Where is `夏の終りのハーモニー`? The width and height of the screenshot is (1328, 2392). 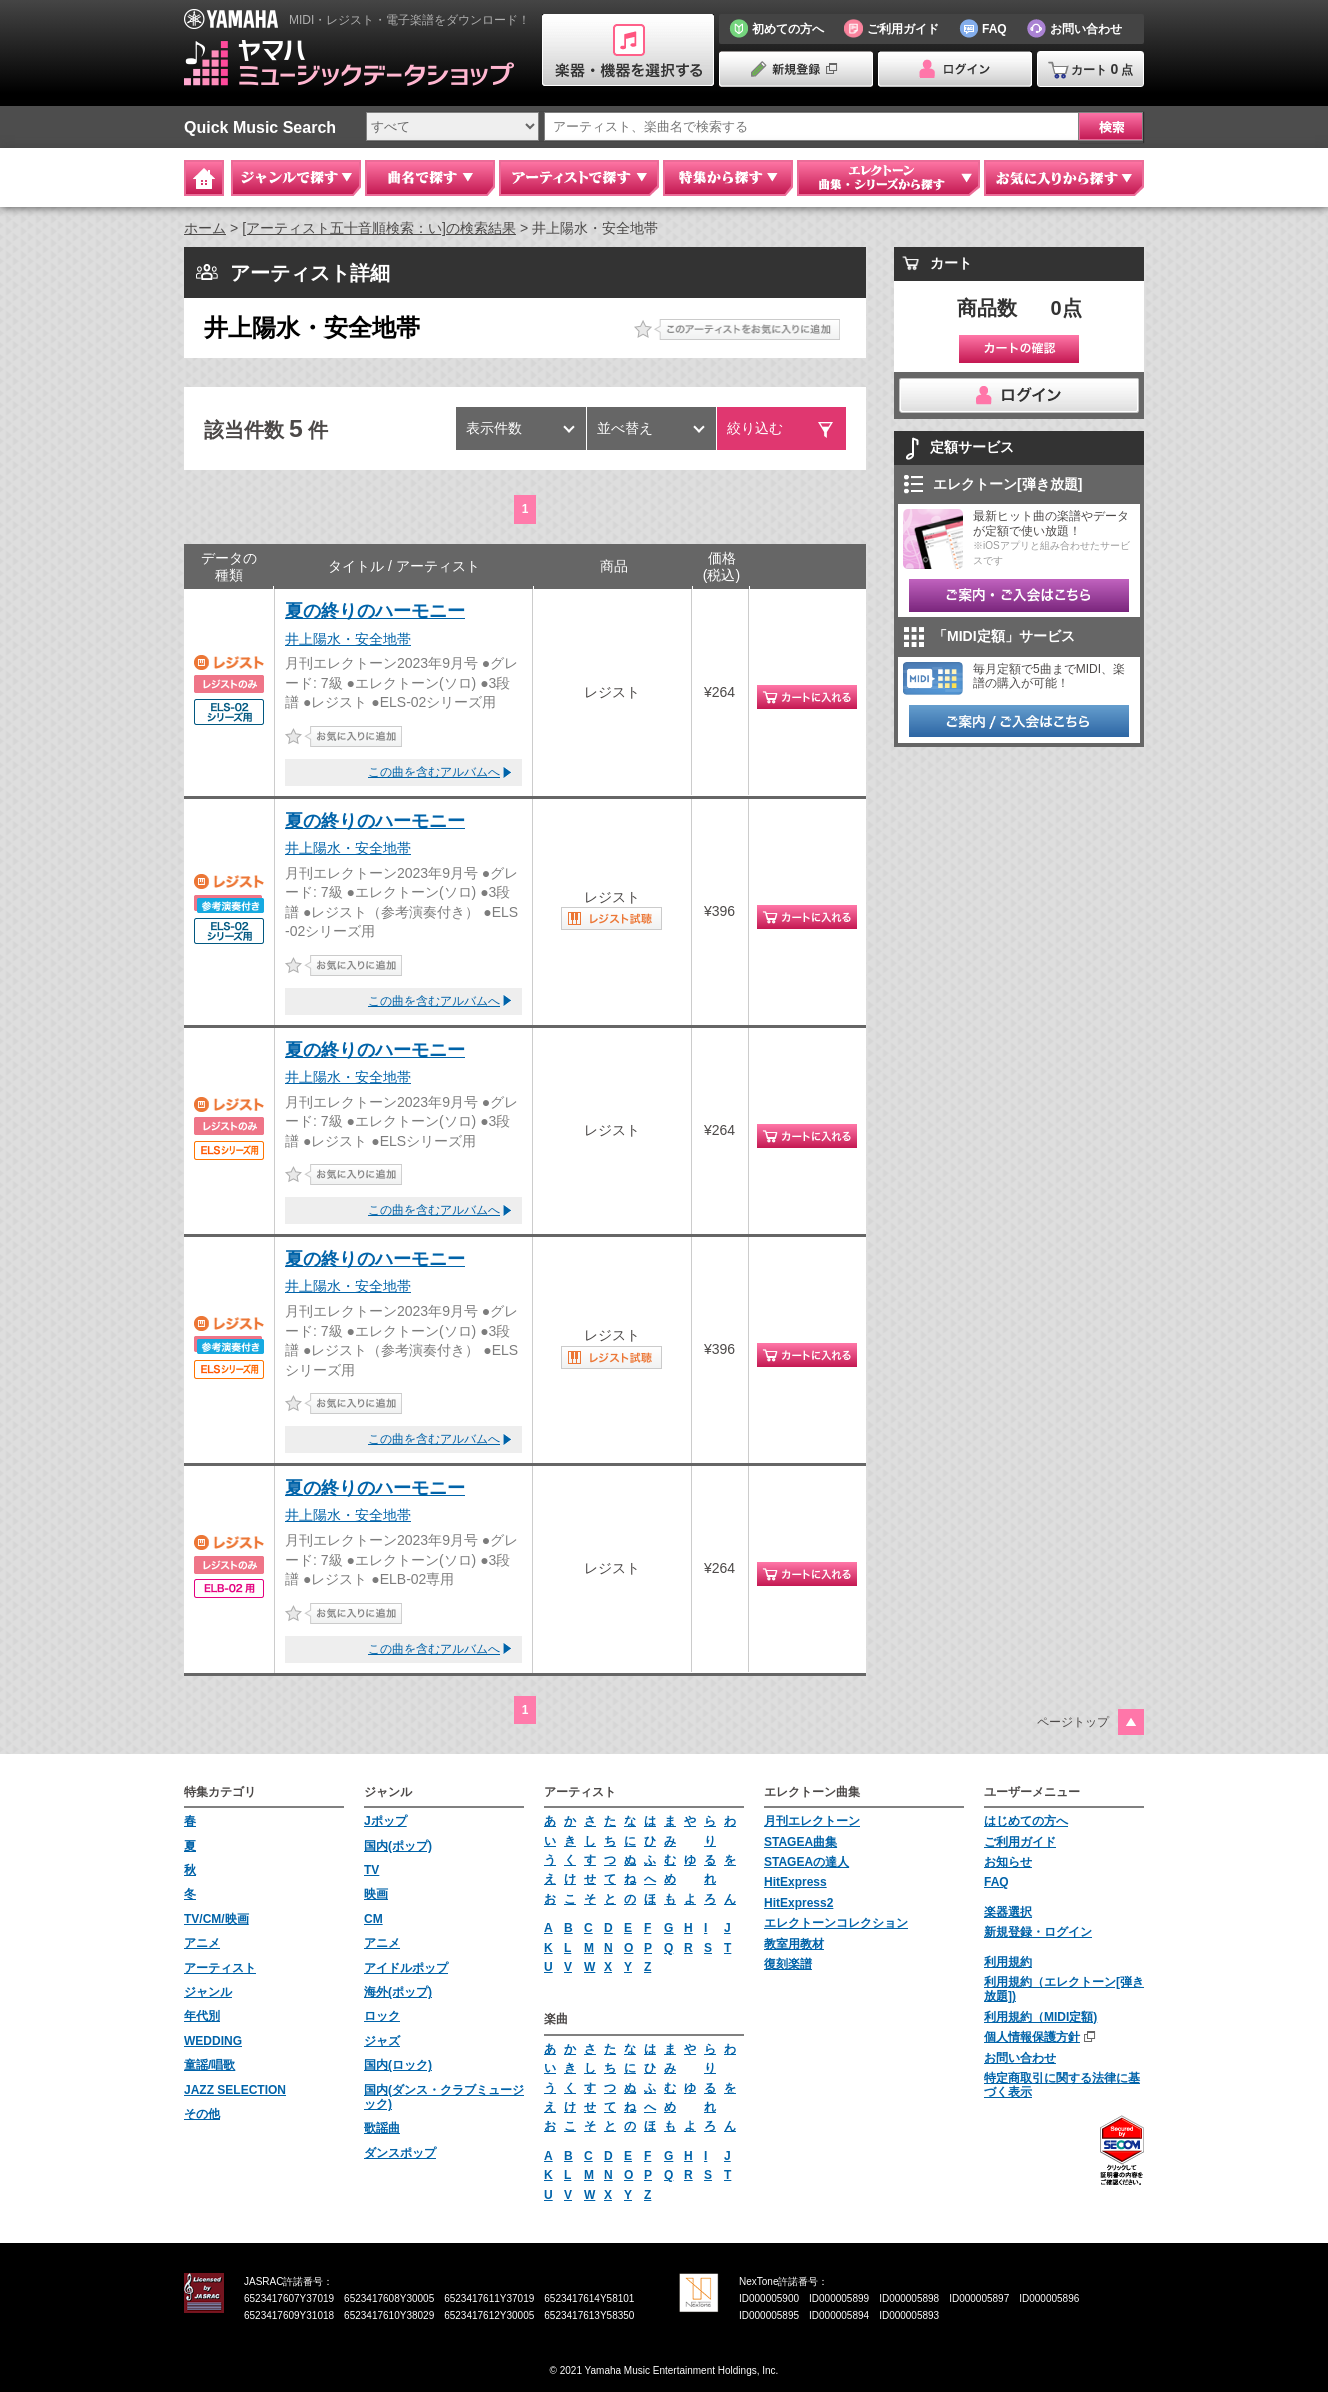
夏の終りのハーモニー is located at coordinates (375, 611).